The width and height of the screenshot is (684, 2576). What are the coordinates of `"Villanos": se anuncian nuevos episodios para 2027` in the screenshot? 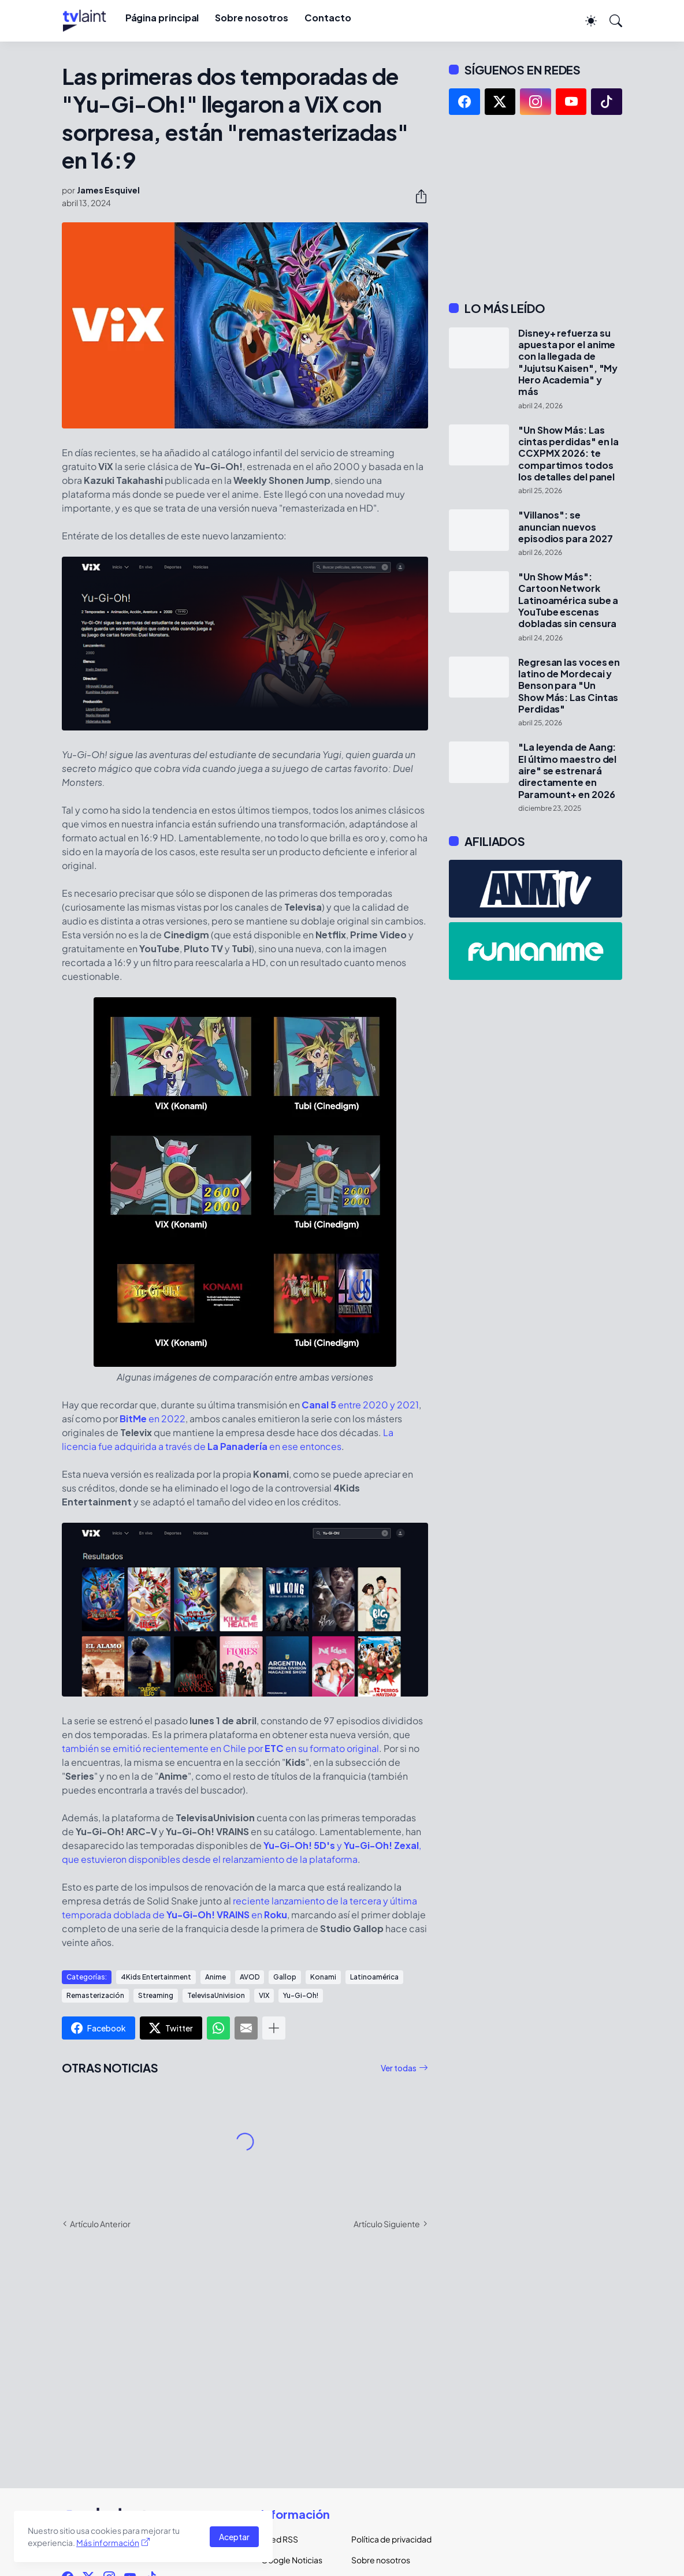 It's located at (565, 527).